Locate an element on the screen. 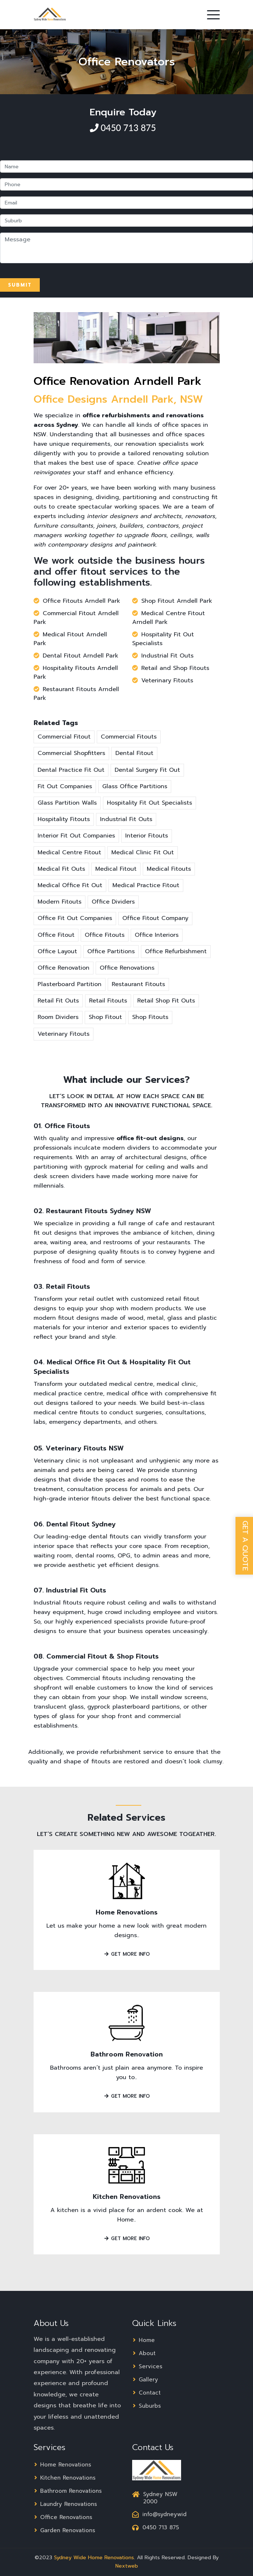  Shop Fitouts is located at coordinates (150, 1017).